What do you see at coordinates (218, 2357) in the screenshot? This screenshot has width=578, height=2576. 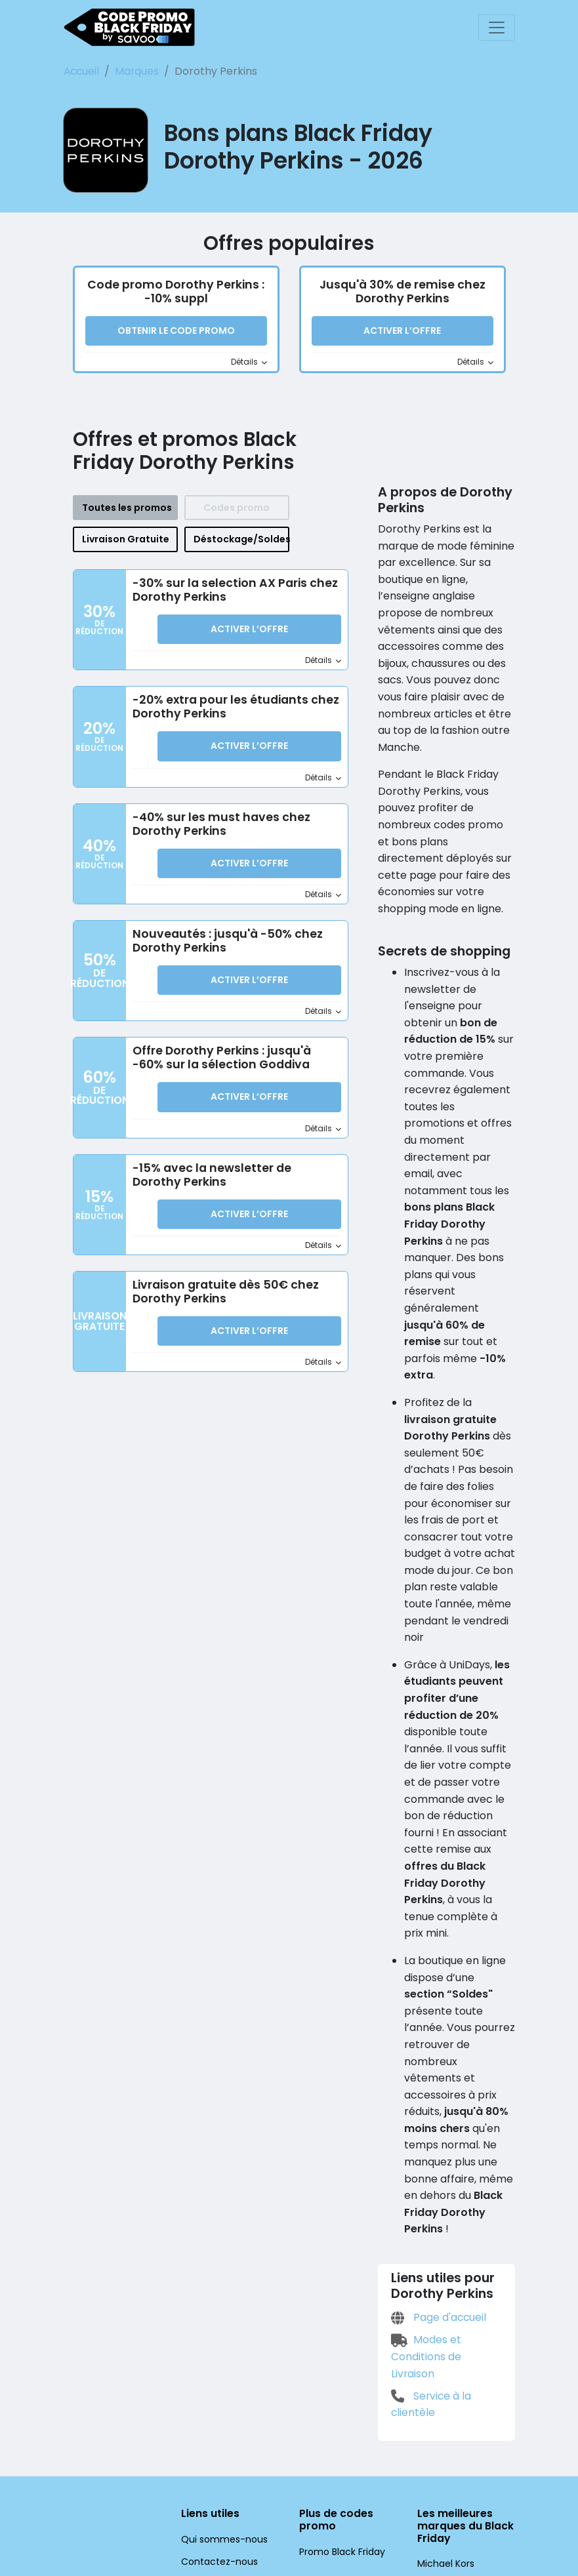 I see `Qui sommes-nous` at bounding box center [218, 2357].